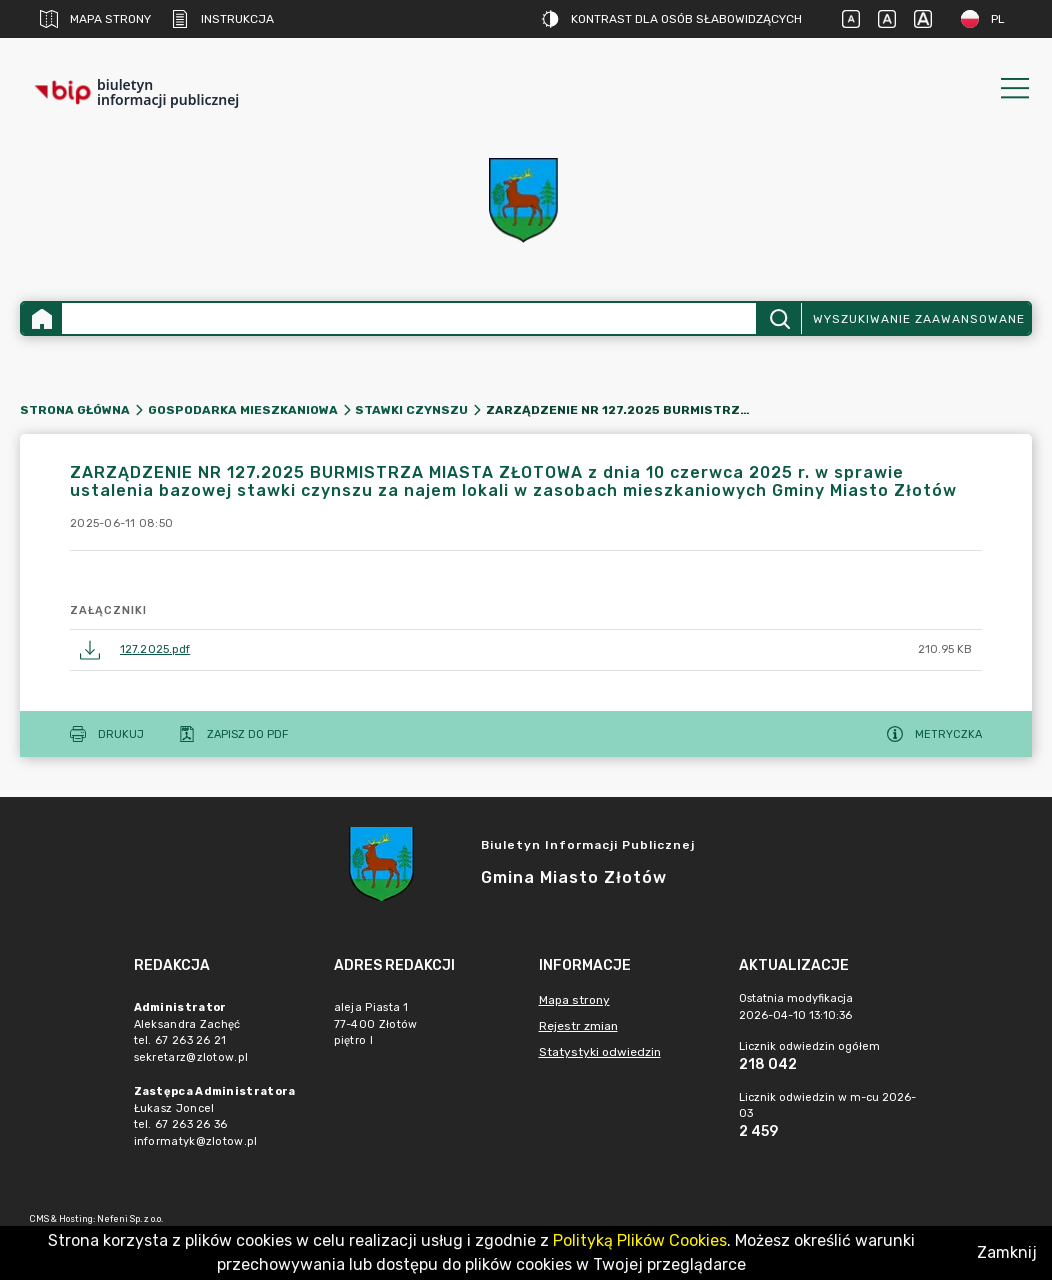 The image size is (1052, 1280). I want to click on Strona główna, so click(75, 410).